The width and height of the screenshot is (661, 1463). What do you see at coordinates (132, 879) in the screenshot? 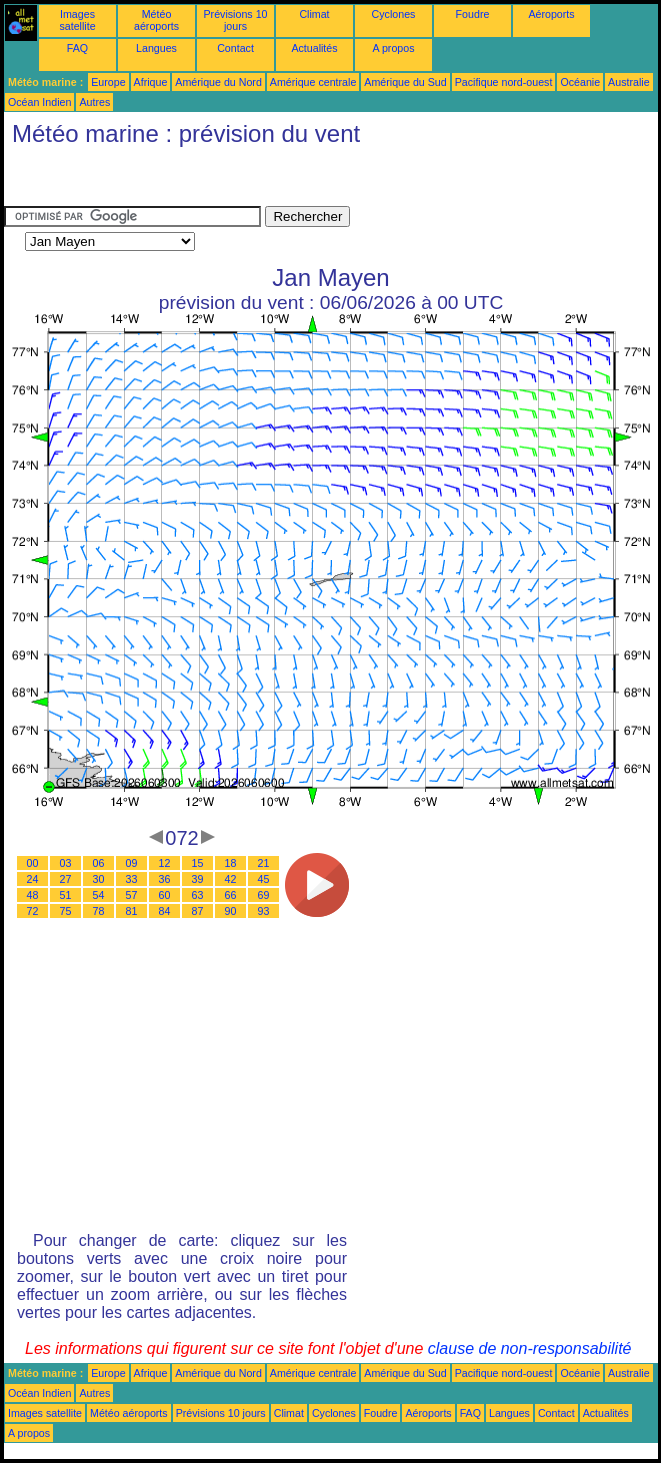
I see `33` at bounding box center [132, 879].